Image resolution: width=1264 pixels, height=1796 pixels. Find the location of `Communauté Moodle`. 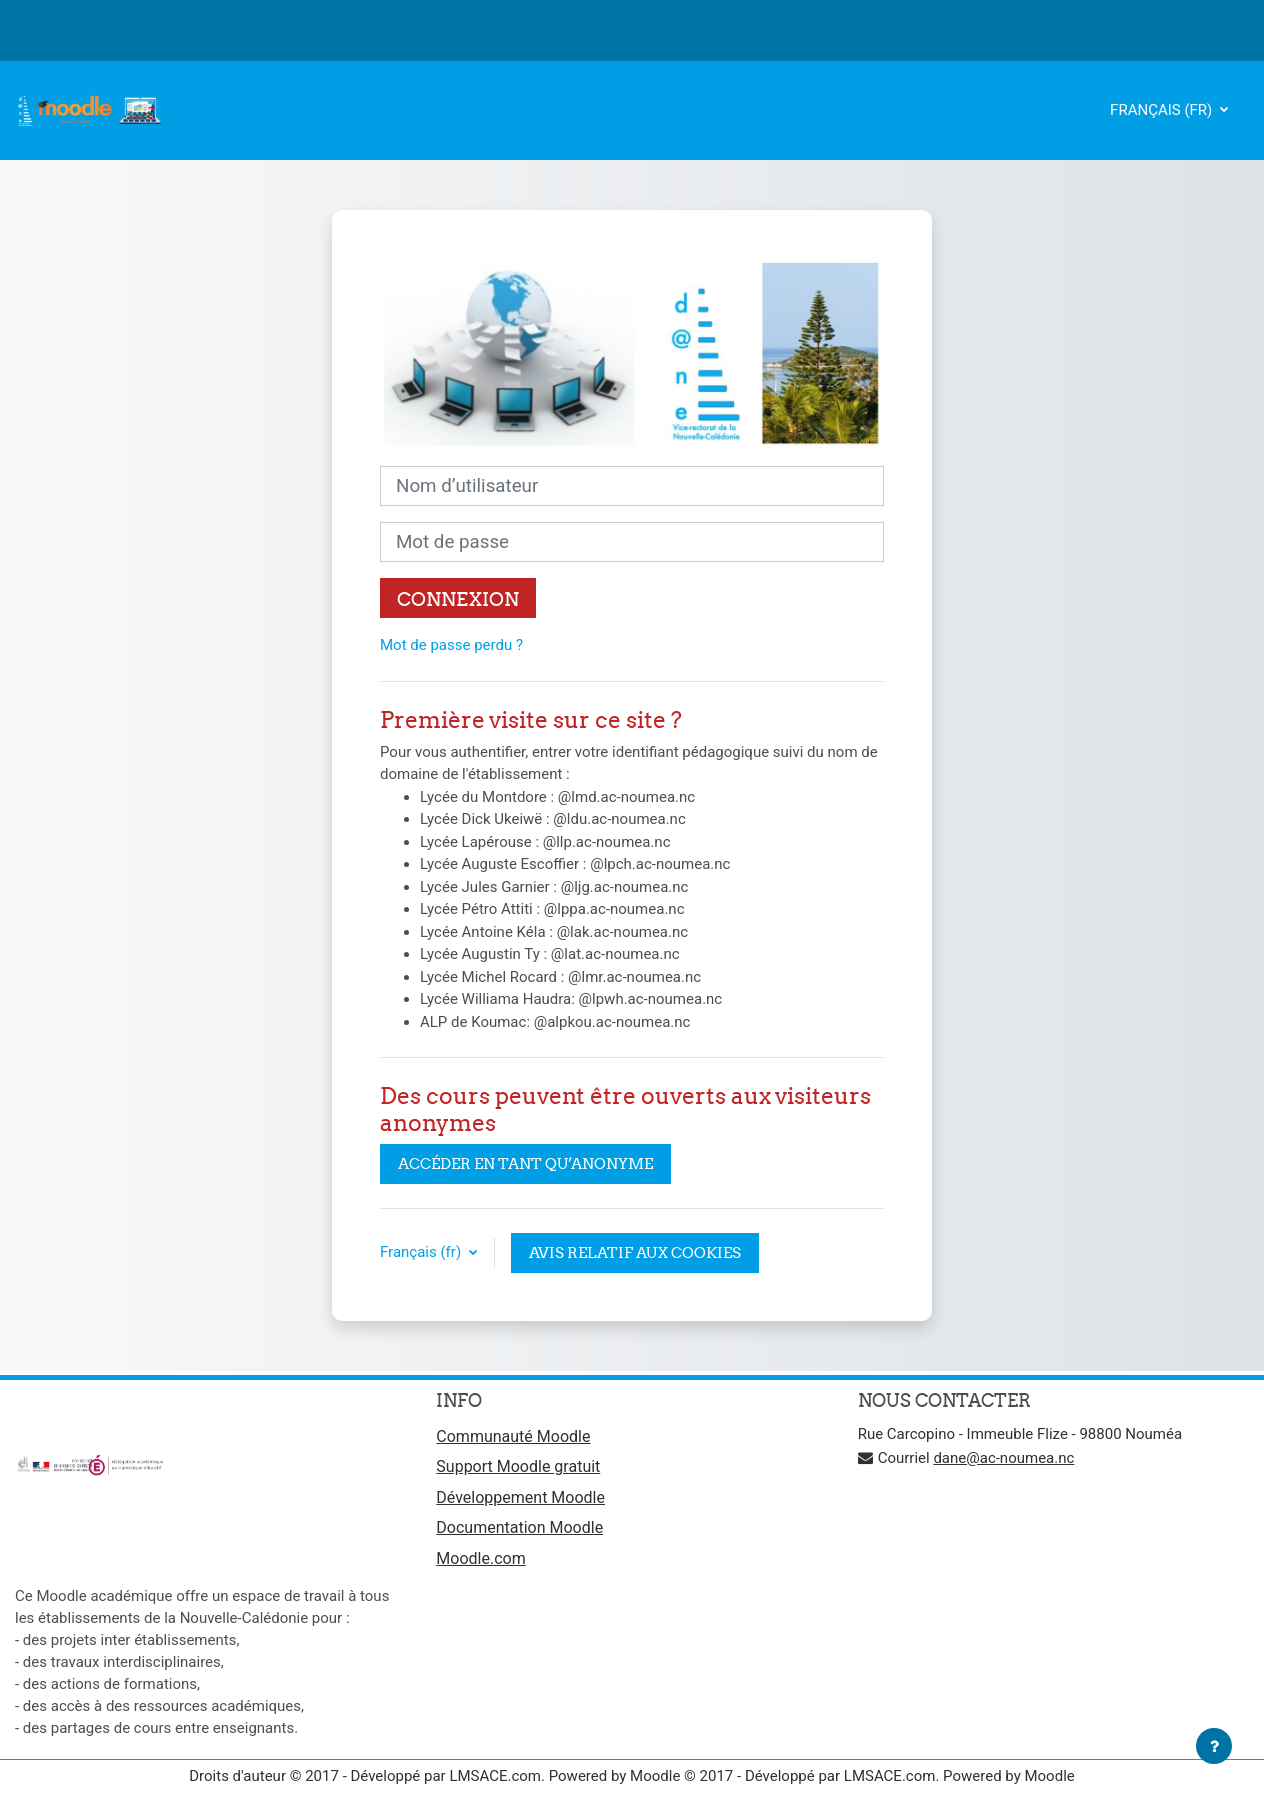

Communauté Moodle is located at coordinates (513, 1436).